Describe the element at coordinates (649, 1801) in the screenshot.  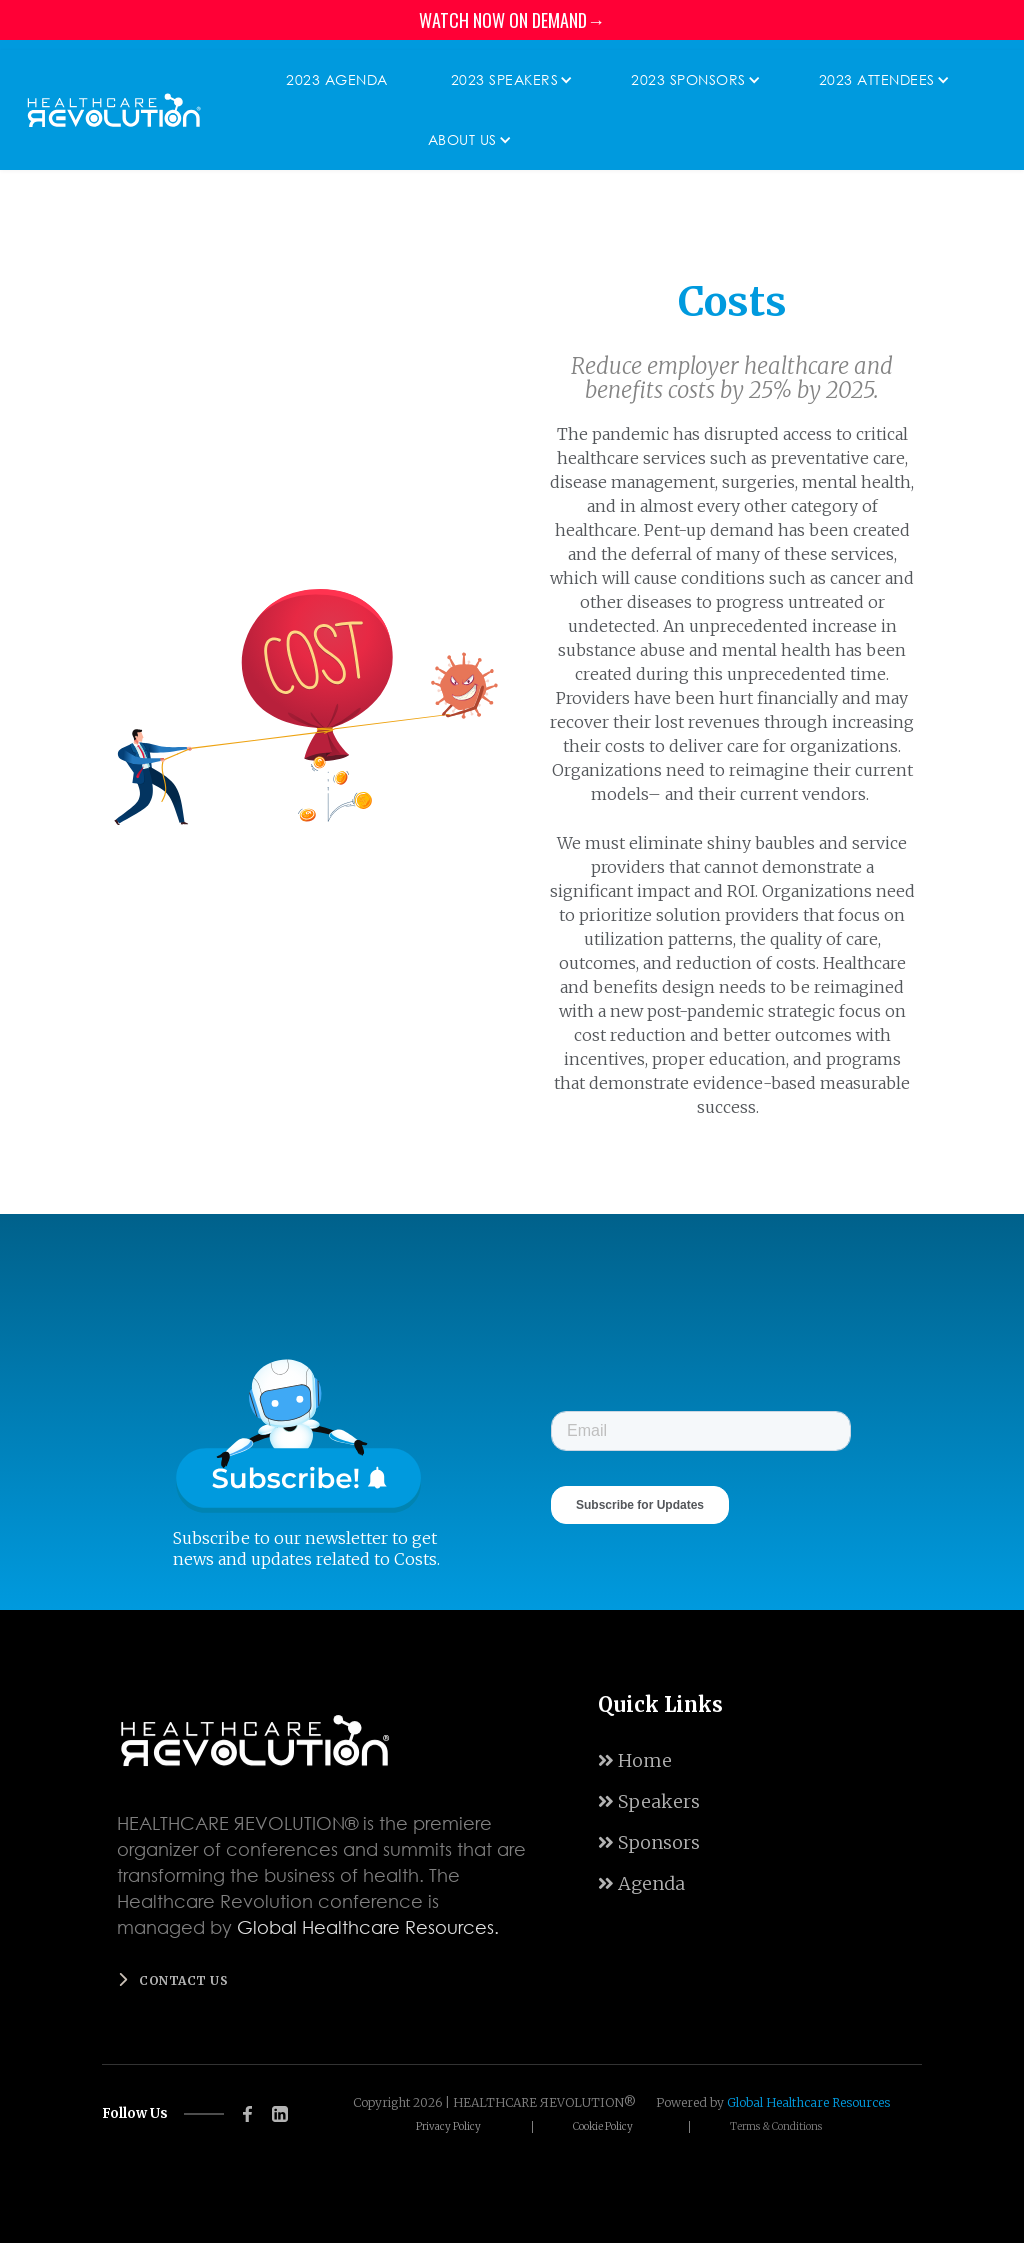
I see `Speakers` at that location.